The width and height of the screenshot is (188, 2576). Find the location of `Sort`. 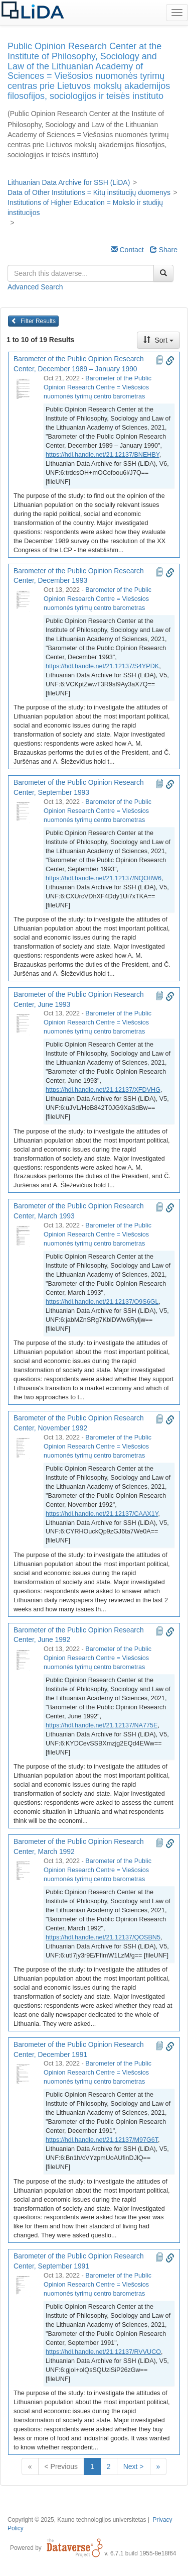

Sort is located at coordinates (158, 340).